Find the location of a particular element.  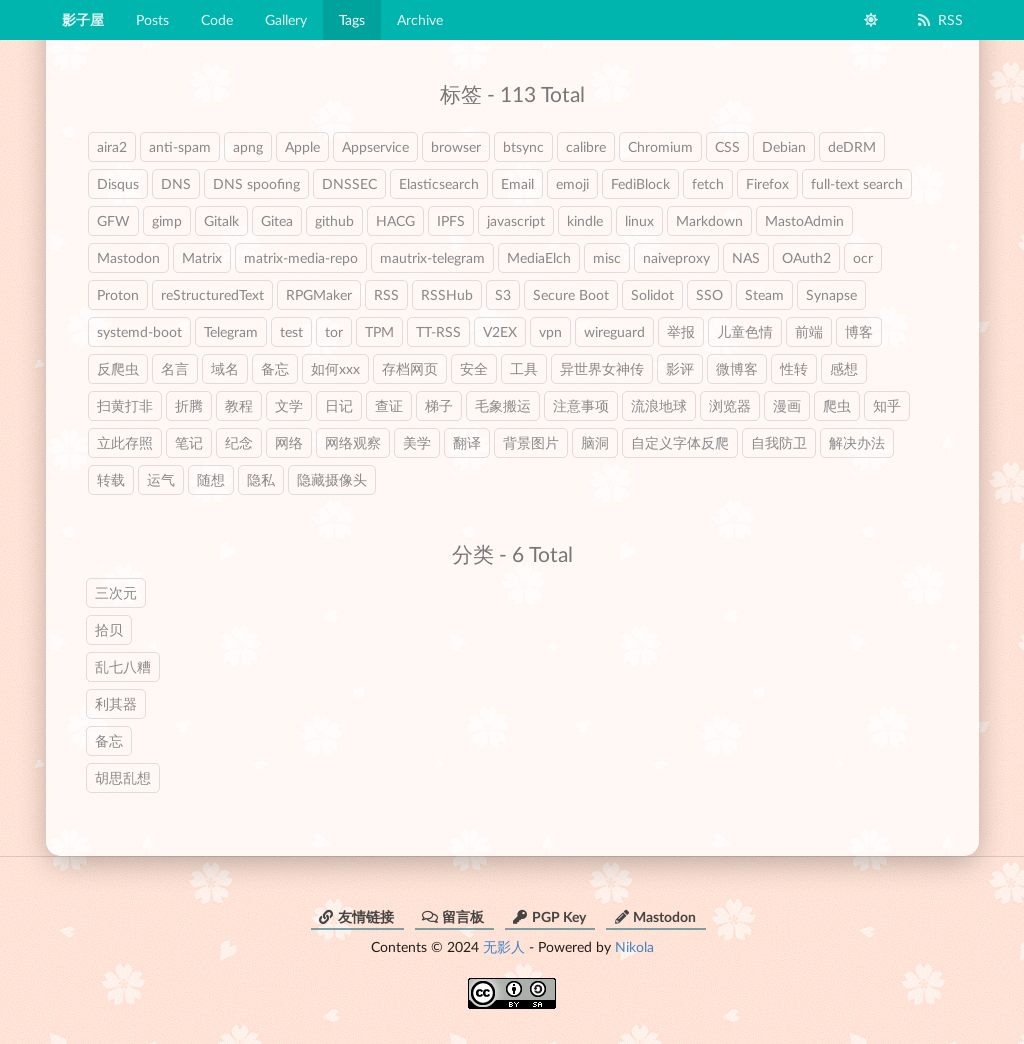

github is located at coordinates (334, 220).